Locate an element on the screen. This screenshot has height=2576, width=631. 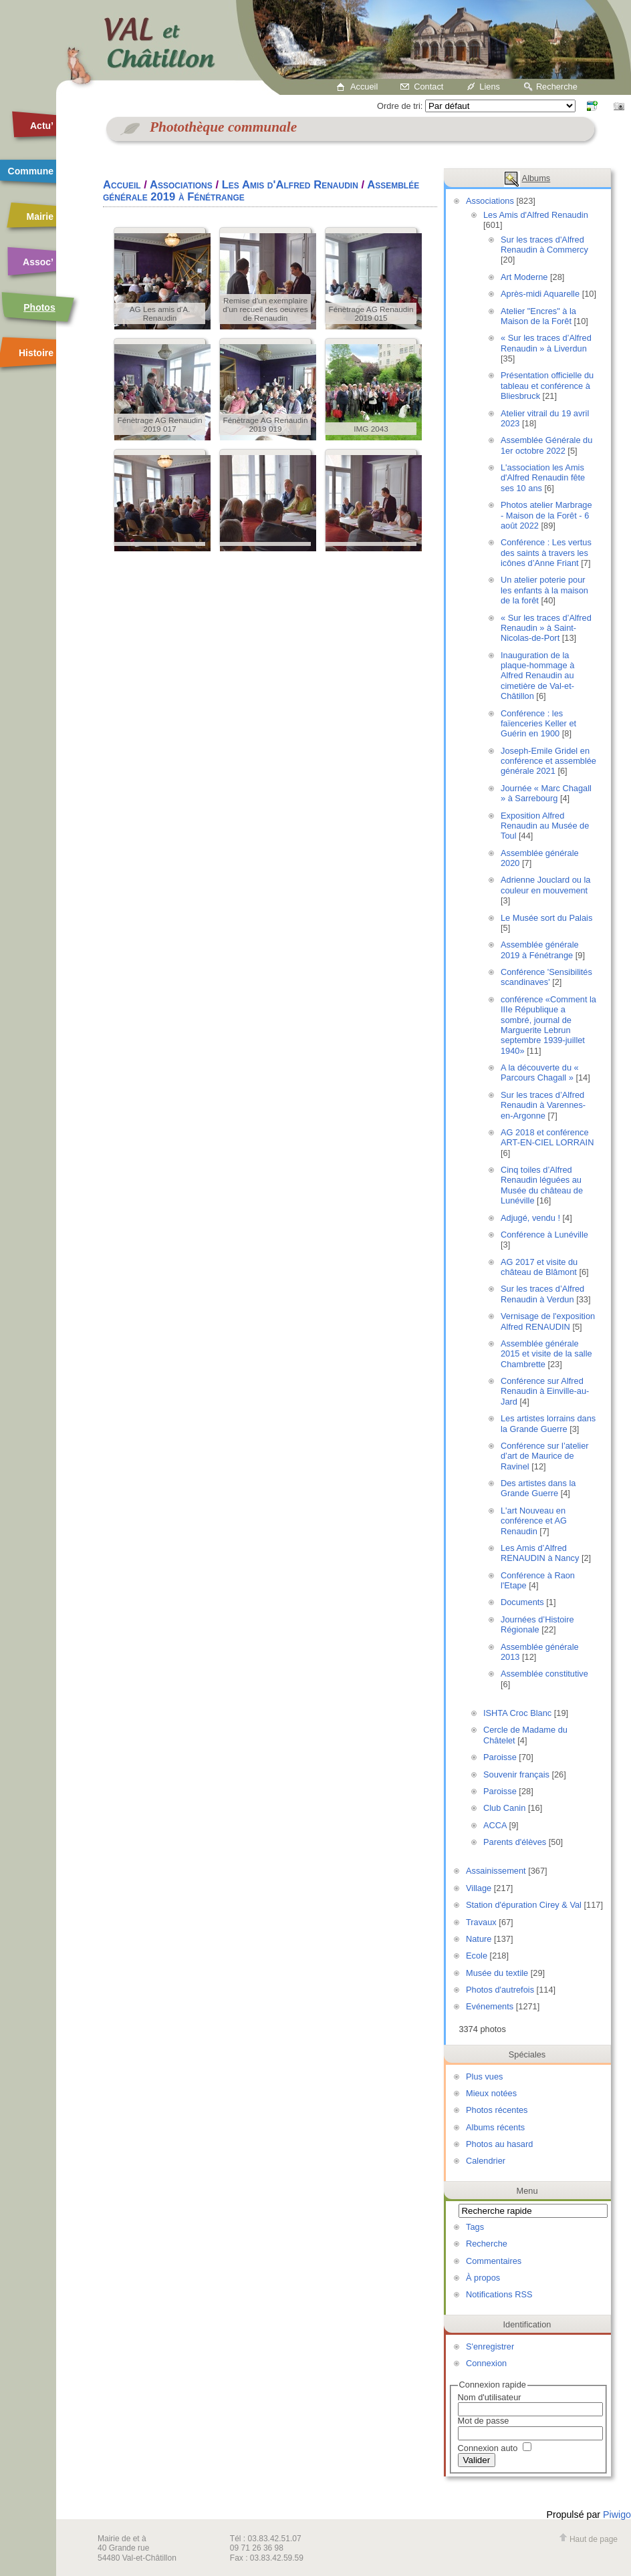
Paroisse is located at coordinates (500, 1757).